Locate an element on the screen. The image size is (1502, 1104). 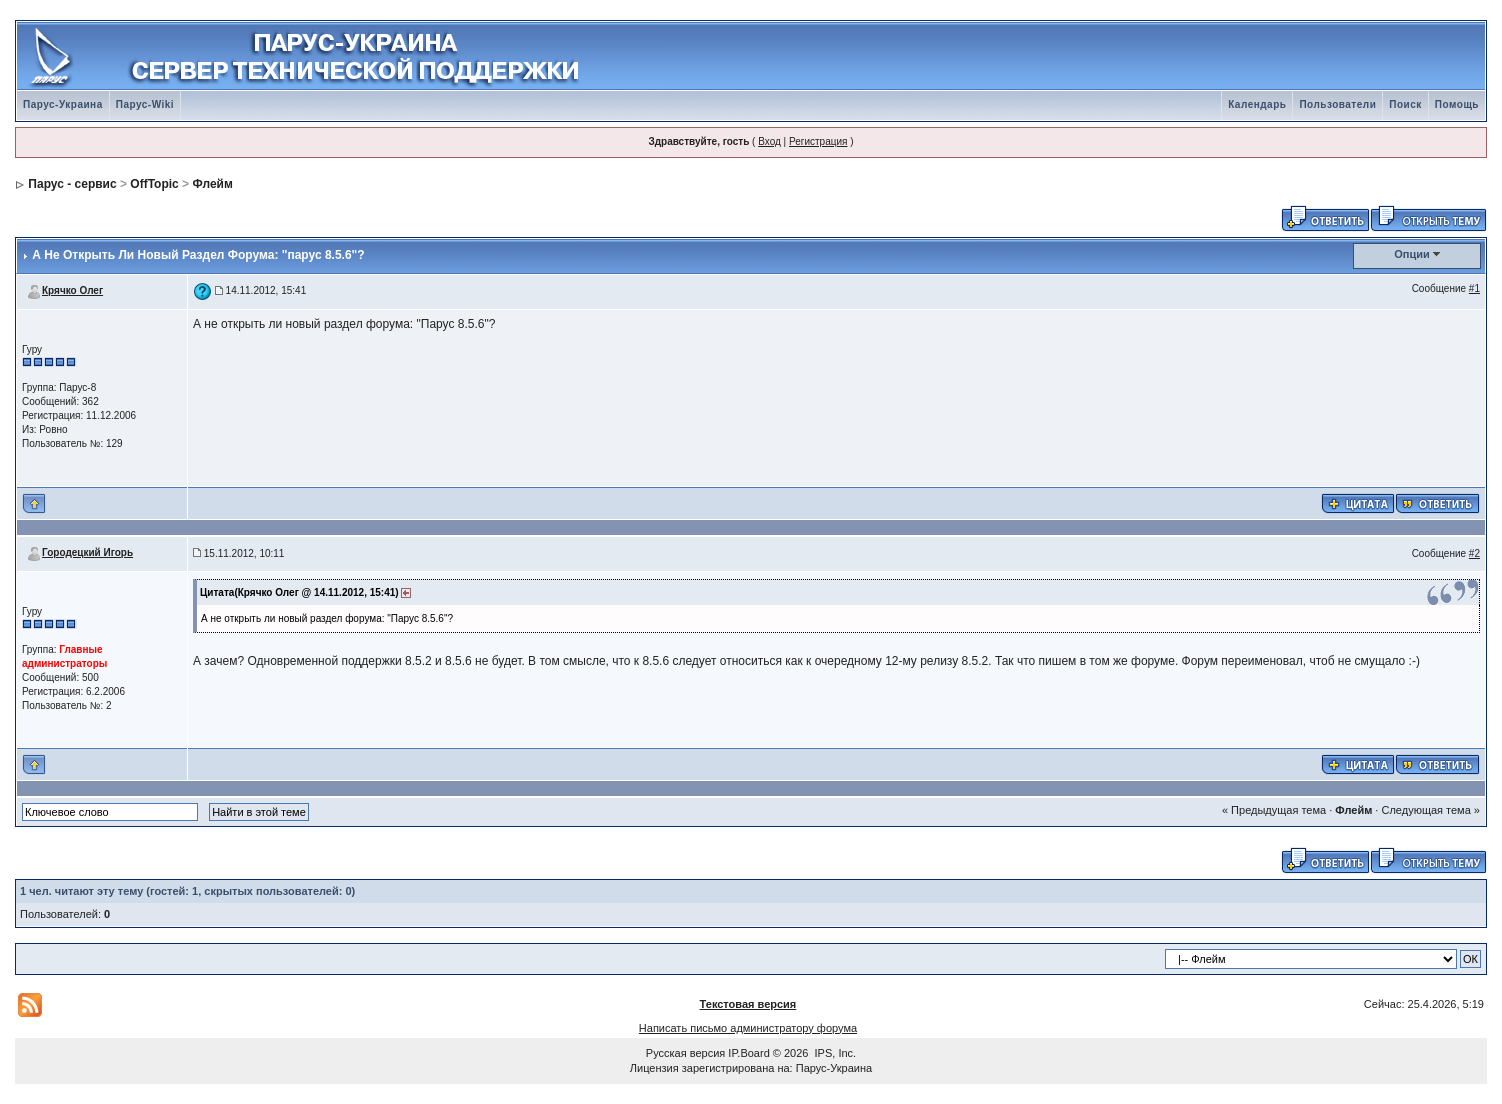
Помощь is located at coordinates (1457, 104).